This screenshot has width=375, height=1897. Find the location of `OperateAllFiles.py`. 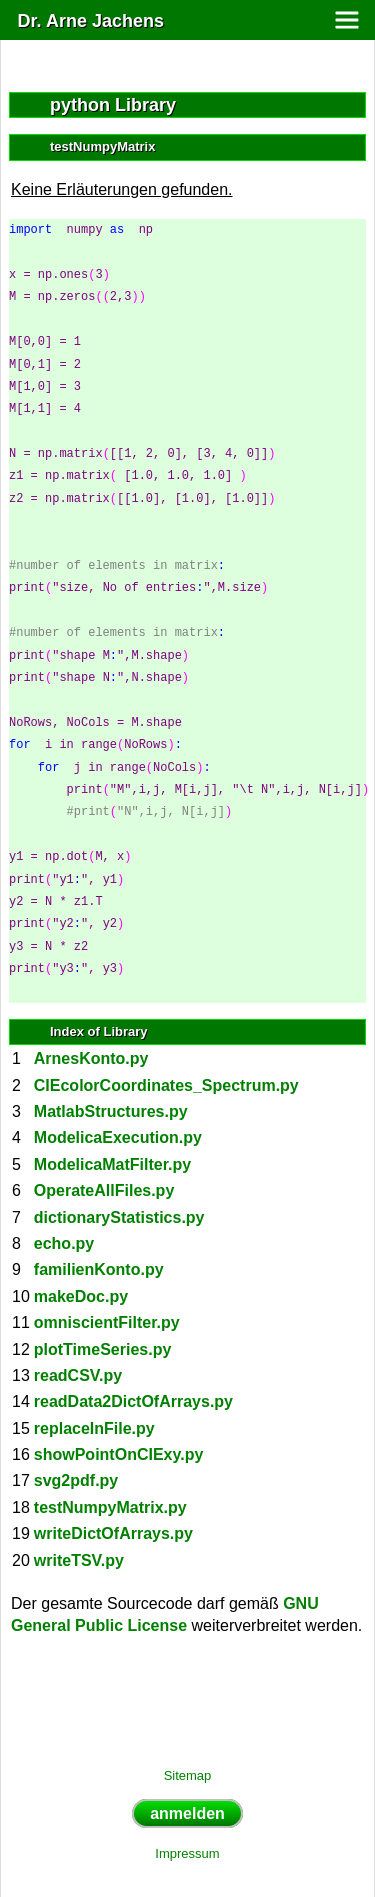

OperateAllFiles.py is located at coordinates (104, 1190).